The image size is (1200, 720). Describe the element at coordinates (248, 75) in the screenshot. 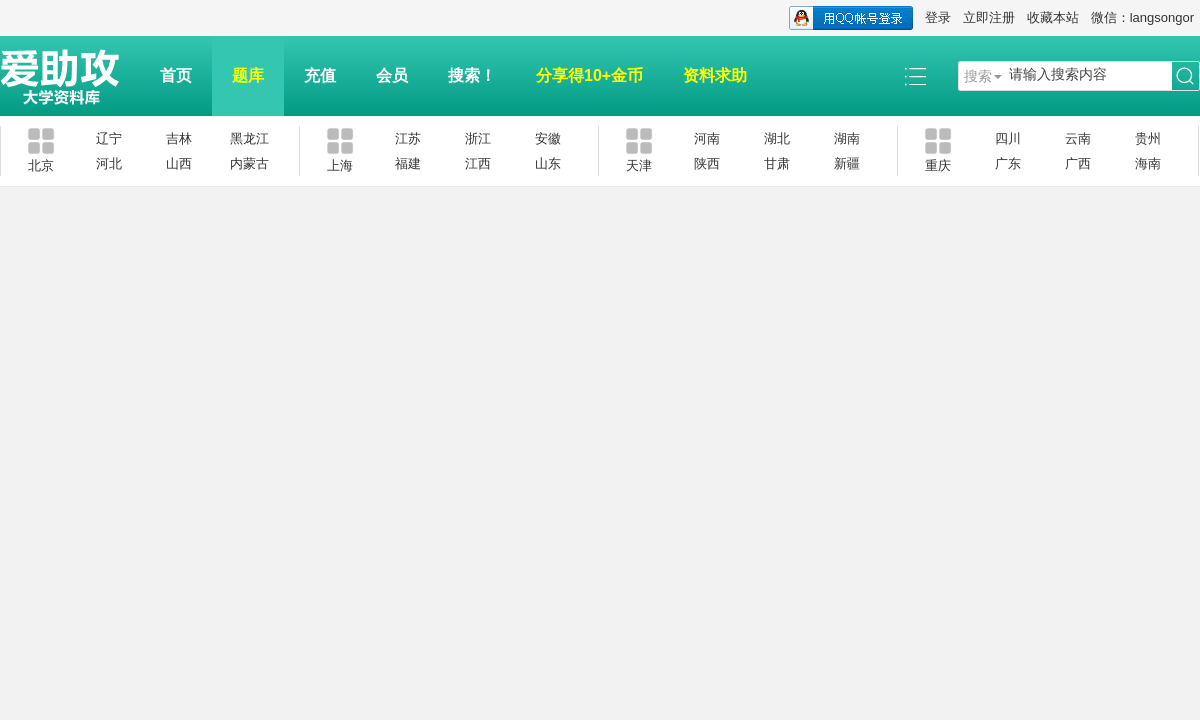

I see `题库` at that location.